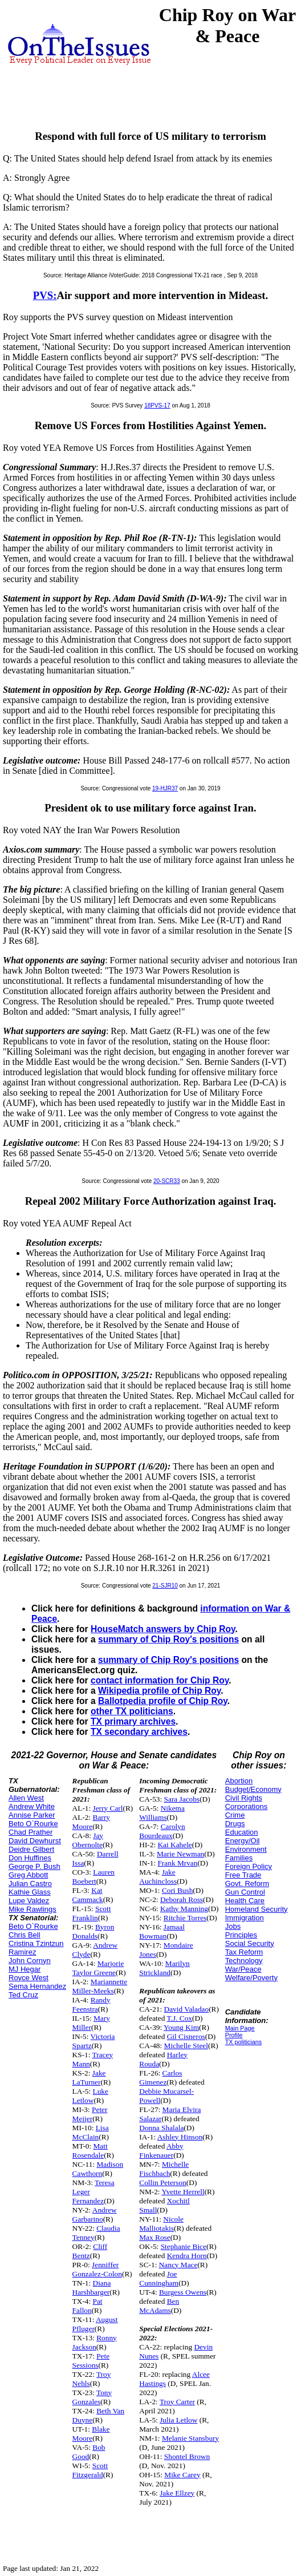  Describe the element at coordinates (90, 2150) in the screenshot. I see `Matt Rosendale` at that location.